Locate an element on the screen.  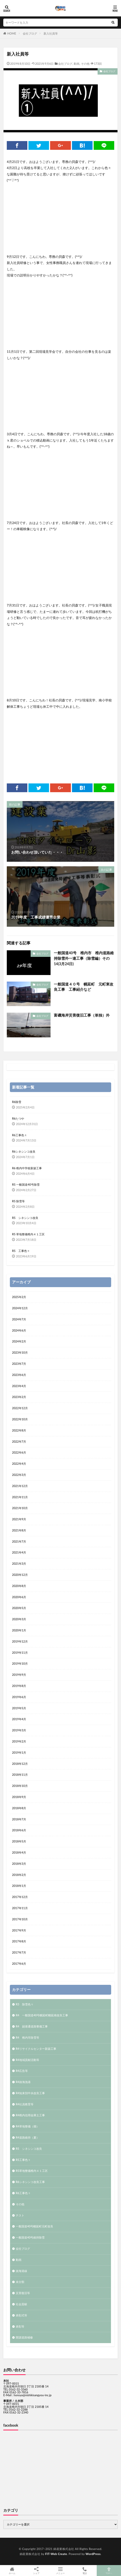
R6シネシンコ改良 is located at coordinates (23, 1151).